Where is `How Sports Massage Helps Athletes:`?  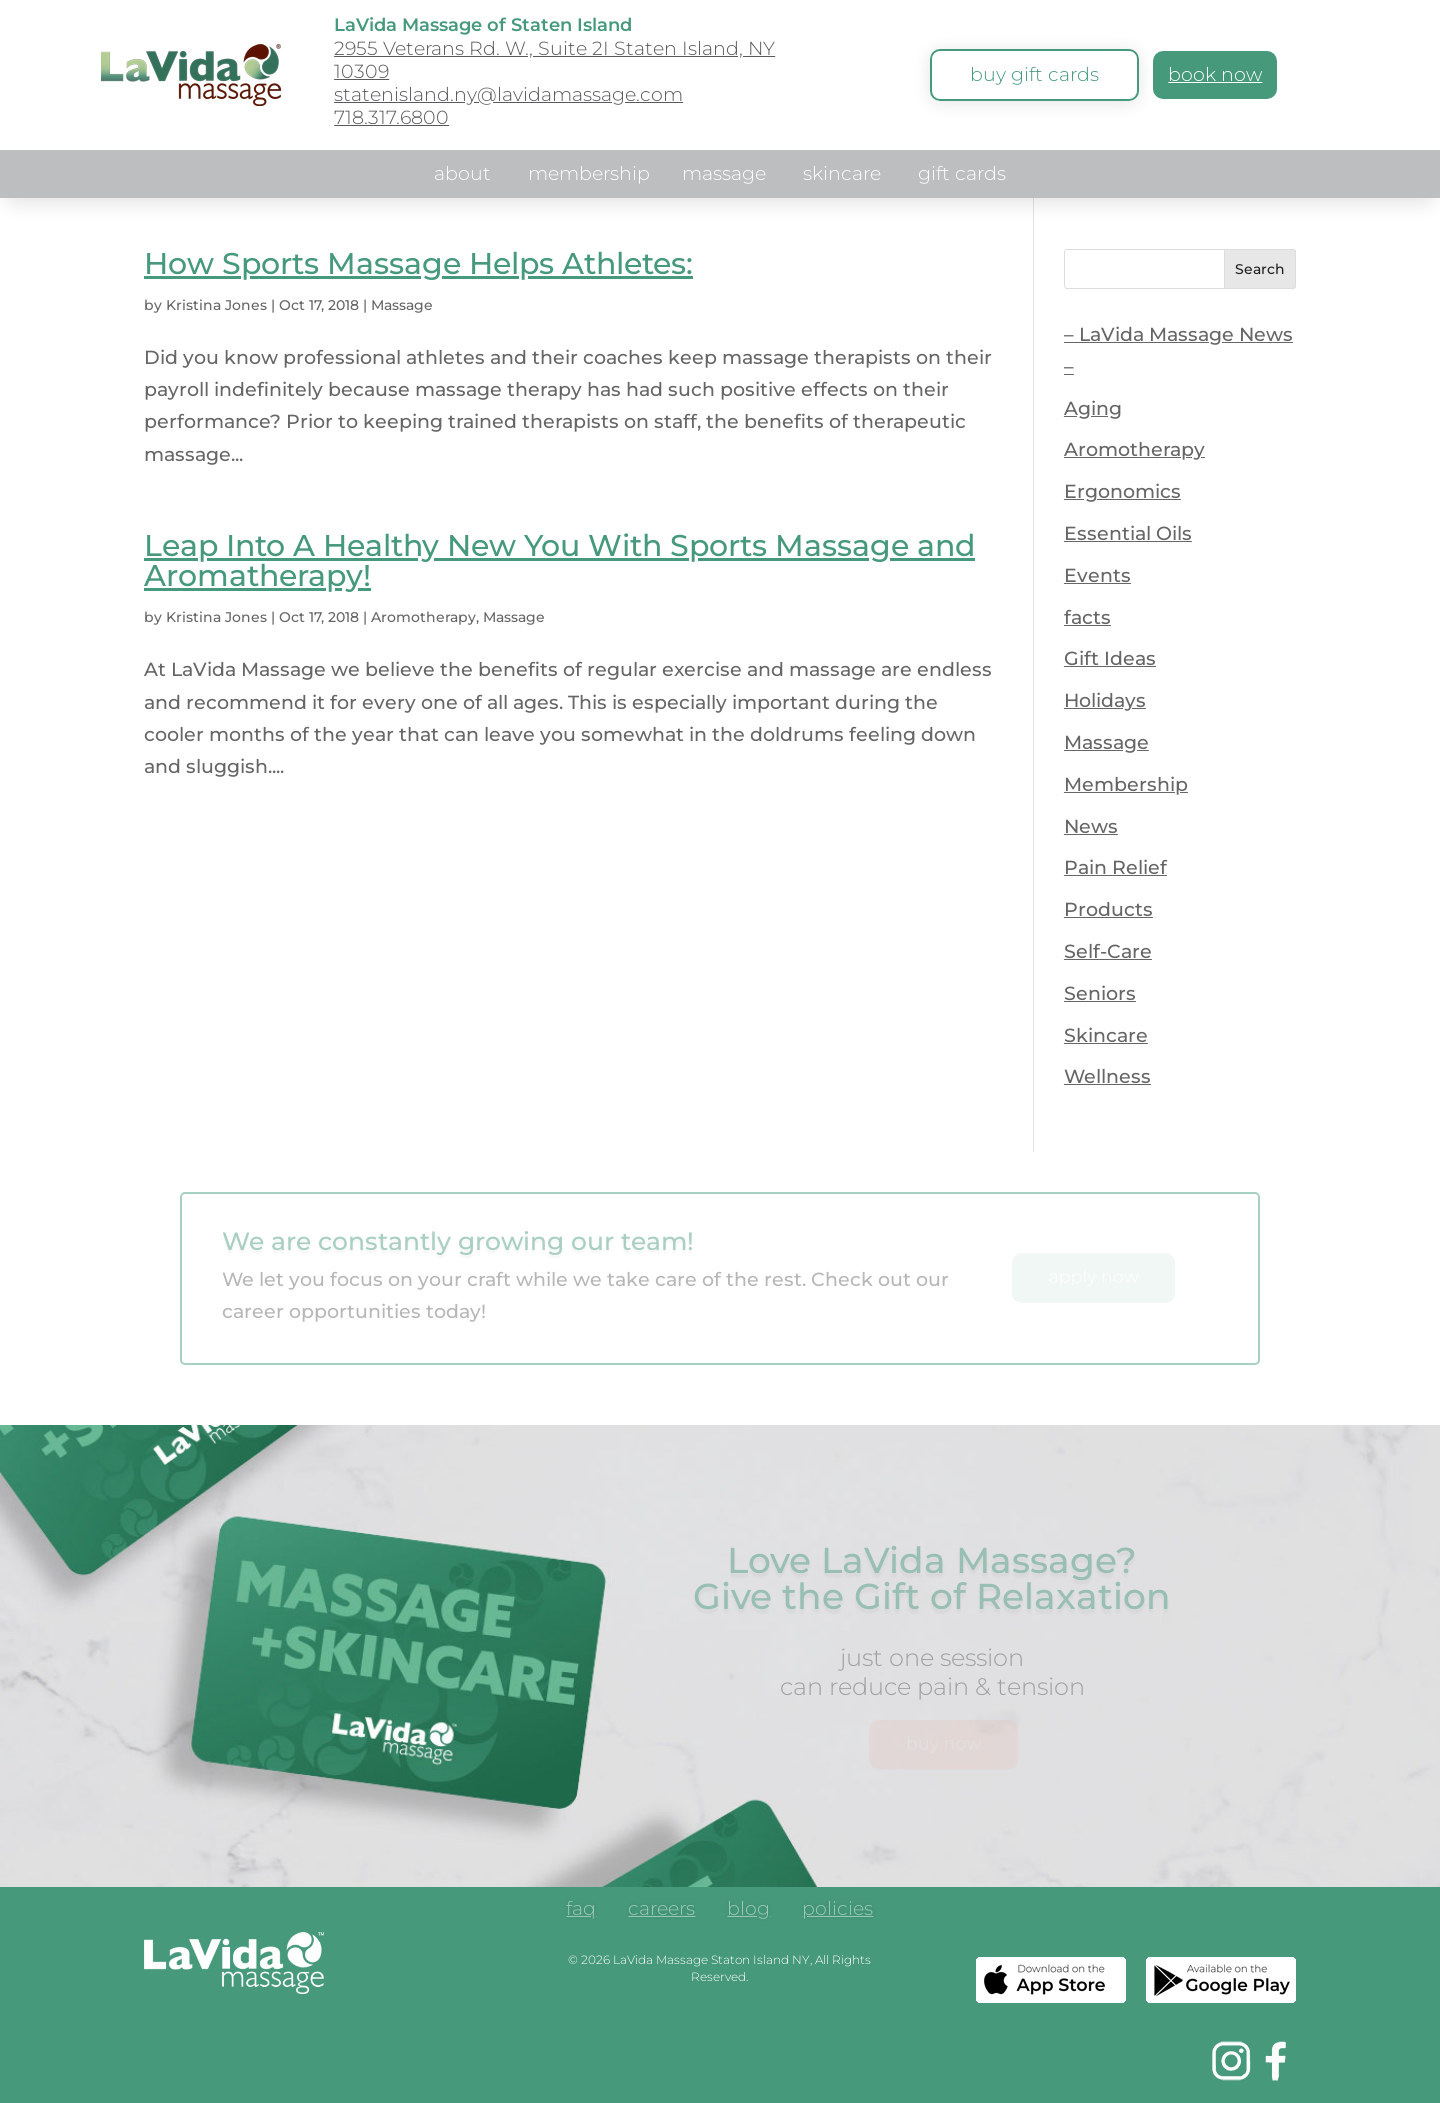
How Sports Massage Helps Athletes: is located at coordinates (418, 263).